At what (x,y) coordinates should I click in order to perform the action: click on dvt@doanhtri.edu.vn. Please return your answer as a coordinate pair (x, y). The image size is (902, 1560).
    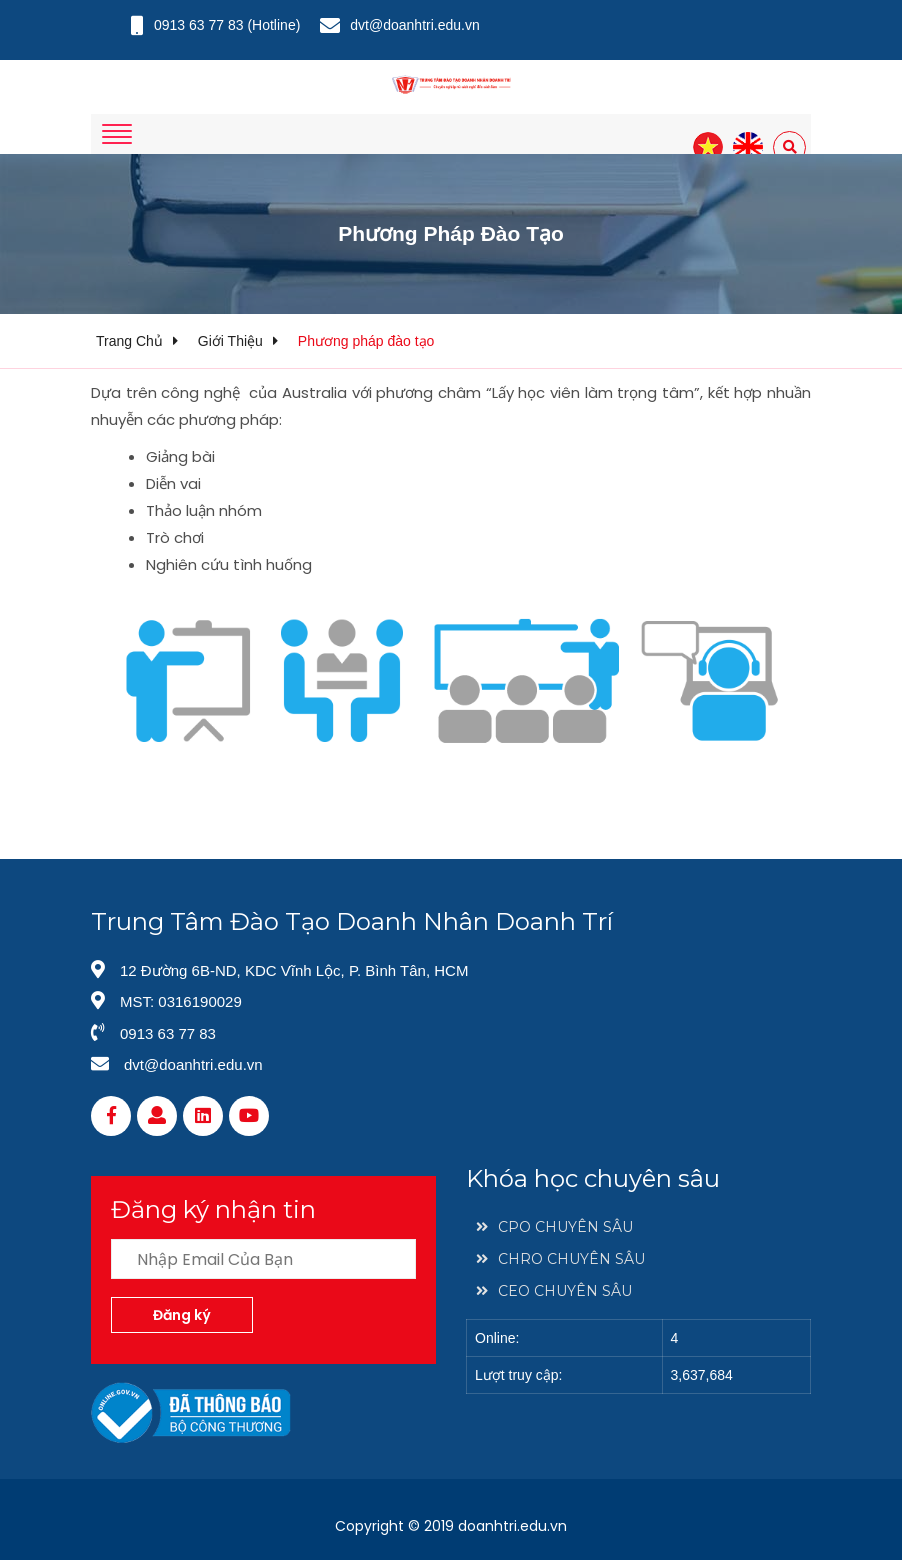
    Looking at the image, I should click on (414, 25).